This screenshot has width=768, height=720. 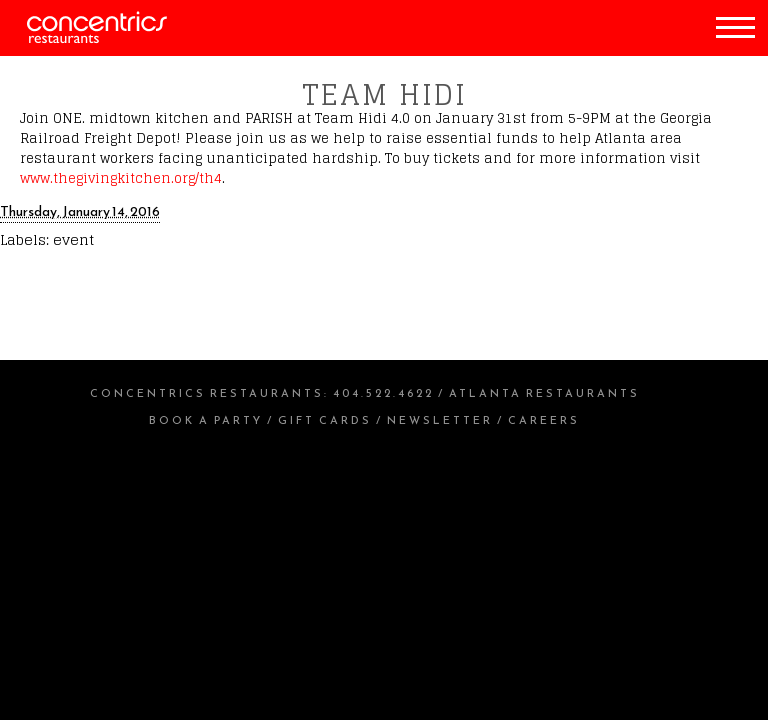 What do you see at coordinates (440, 420) in the screenshot?
I see `Newsletter` at bounding box center [440, 420].